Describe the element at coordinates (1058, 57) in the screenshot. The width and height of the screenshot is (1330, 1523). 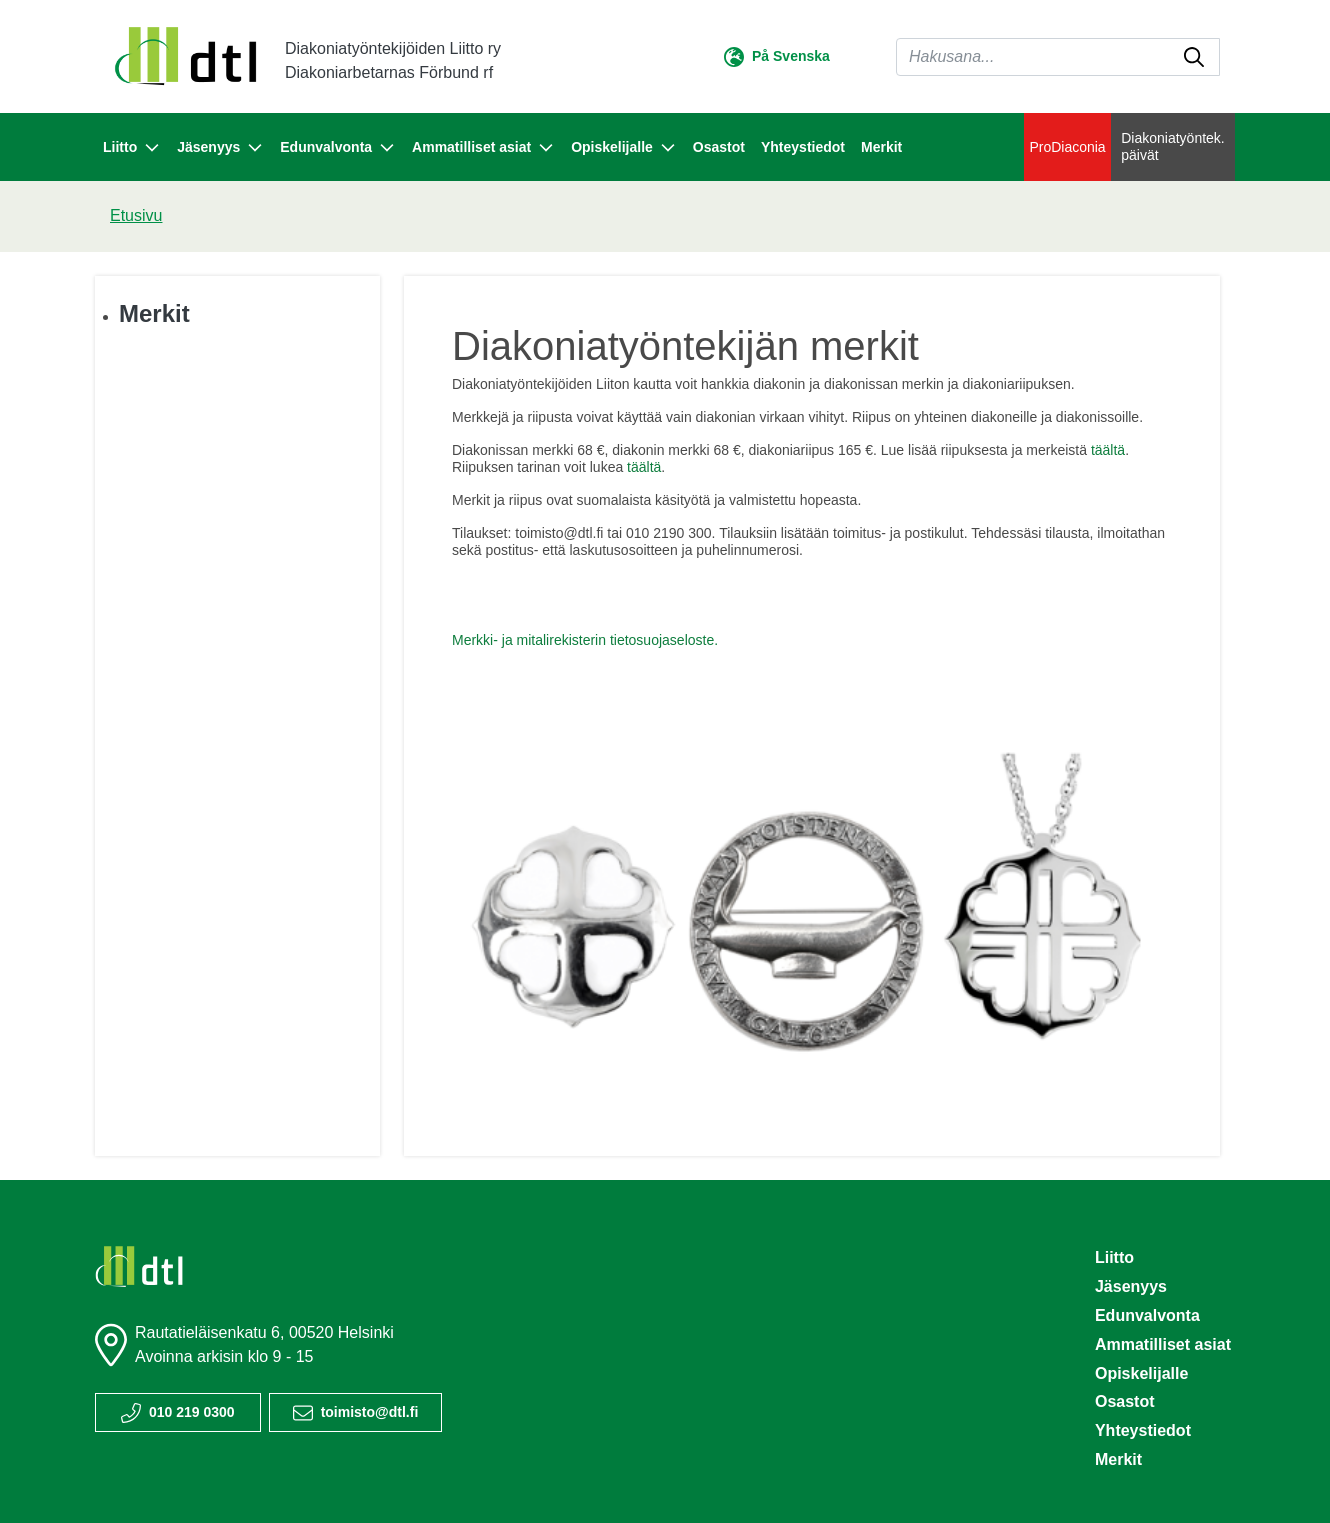
I see `[Haku]` at that location.